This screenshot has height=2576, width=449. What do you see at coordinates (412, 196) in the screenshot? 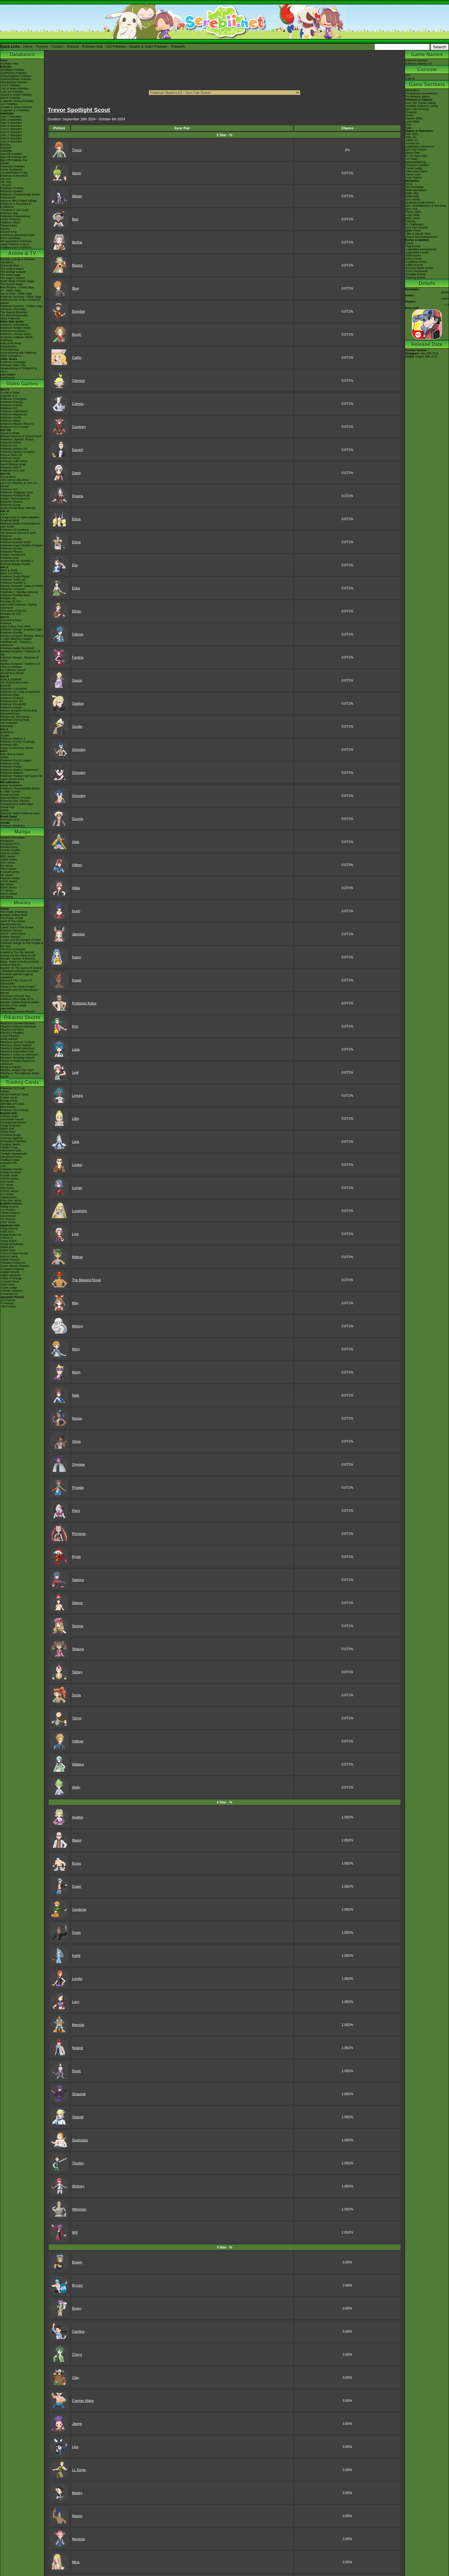
I see `Battle Rally` at bounding box center [412, 196].